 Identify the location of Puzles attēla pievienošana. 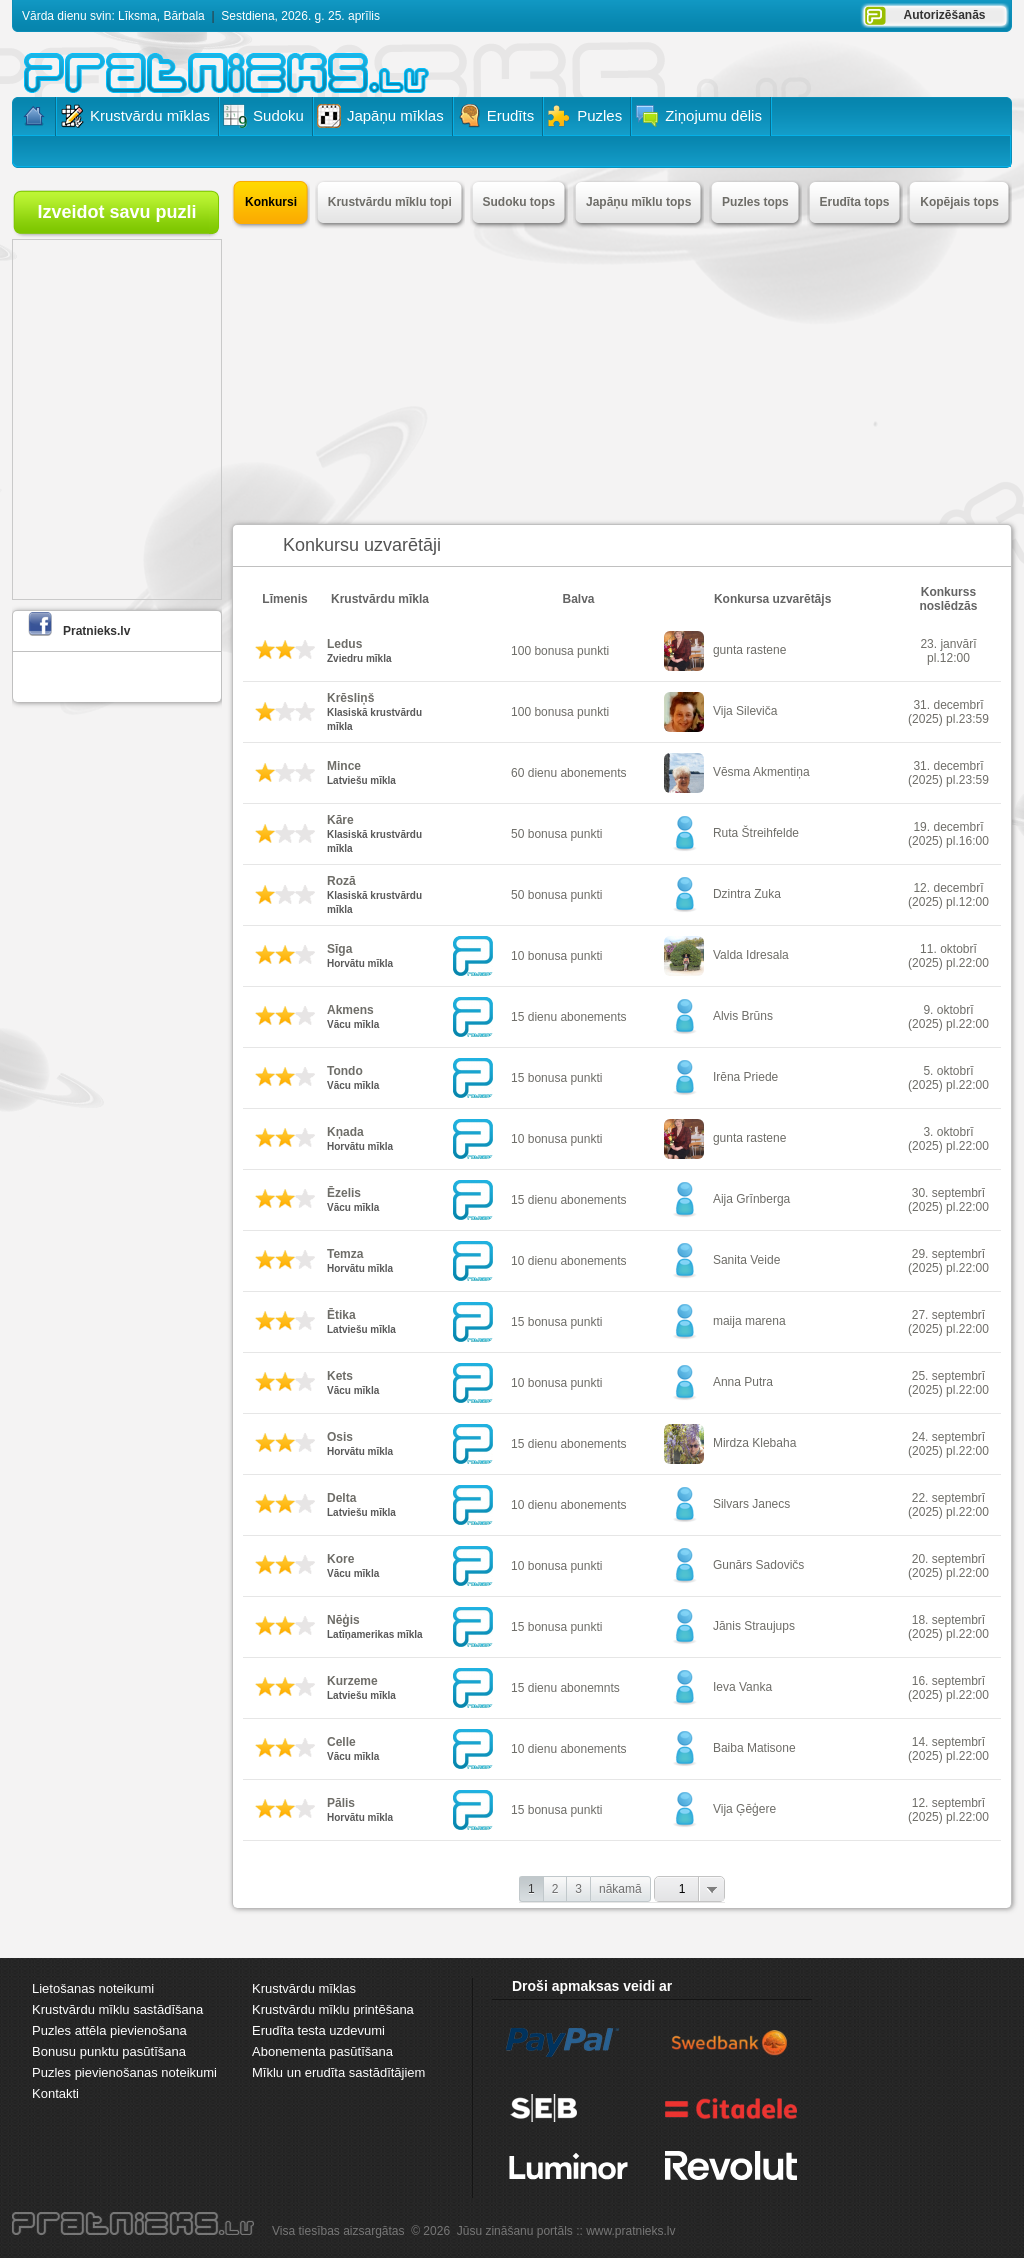
(109, 2030).